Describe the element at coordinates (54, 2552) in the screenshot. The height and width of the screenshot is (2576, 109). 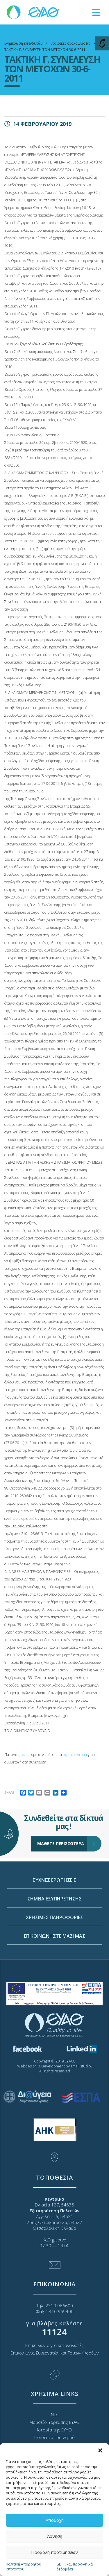
I see `Προβολή προτιμήσεων` at that location.